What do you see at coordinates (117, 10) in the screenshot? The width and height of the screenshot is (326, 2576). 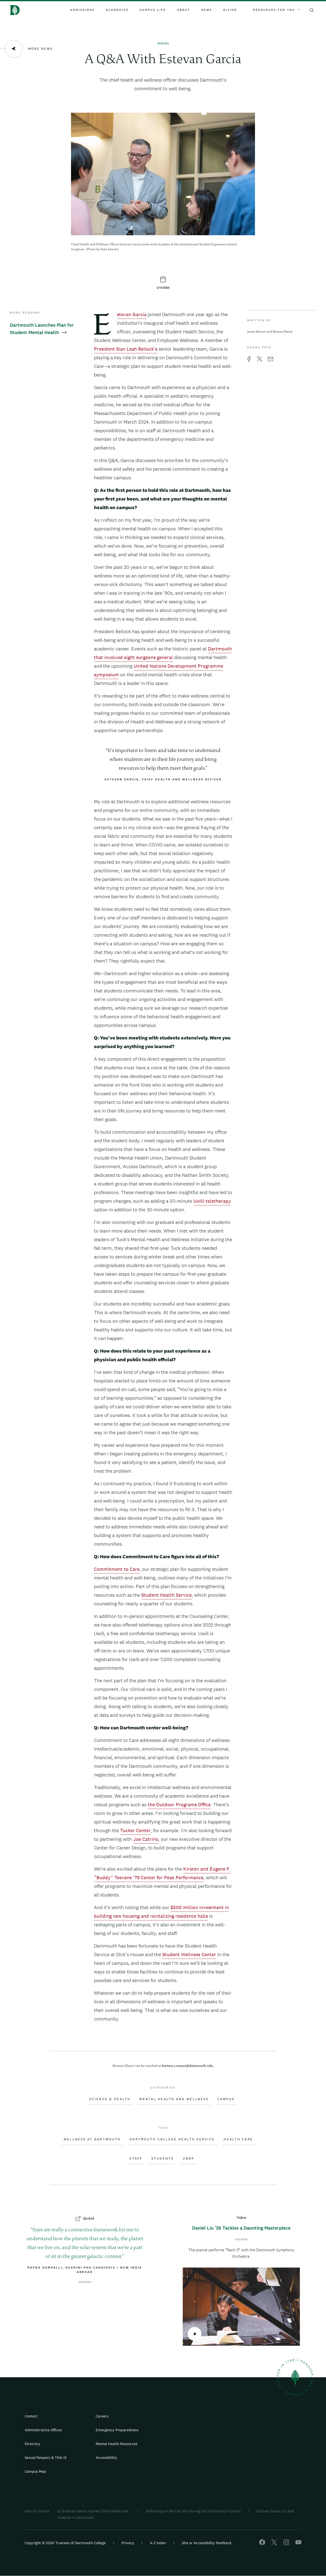 I see `Academics` at bounding box center [117, 10].